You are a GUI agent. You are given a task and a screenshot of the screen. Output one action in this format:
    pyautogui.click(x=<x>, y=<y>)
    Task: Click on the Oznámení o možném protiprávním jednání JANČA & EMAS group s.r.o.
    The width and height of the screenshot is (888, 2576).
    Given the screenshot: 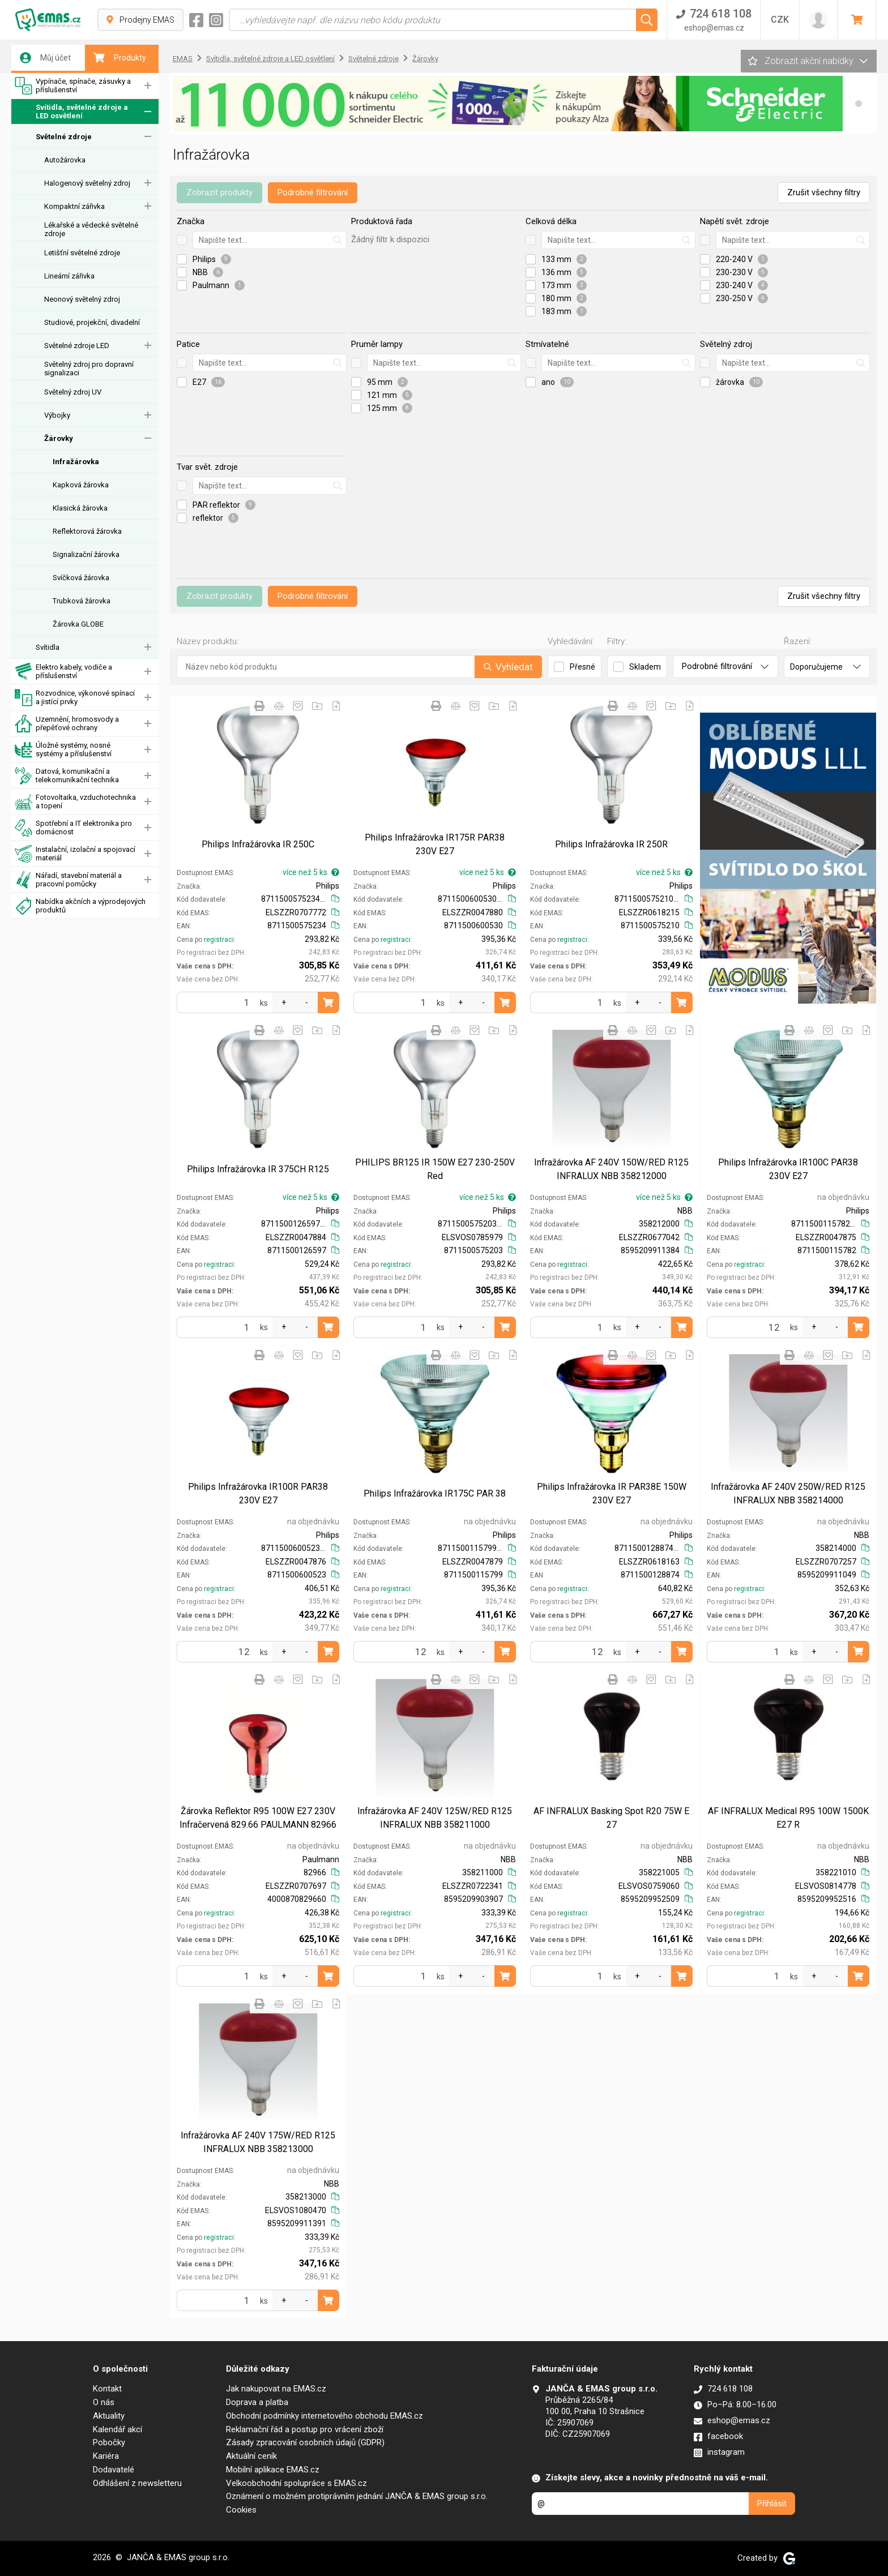 What is the action you would take?
    pyautogui.click(x=357, y=2496)
    